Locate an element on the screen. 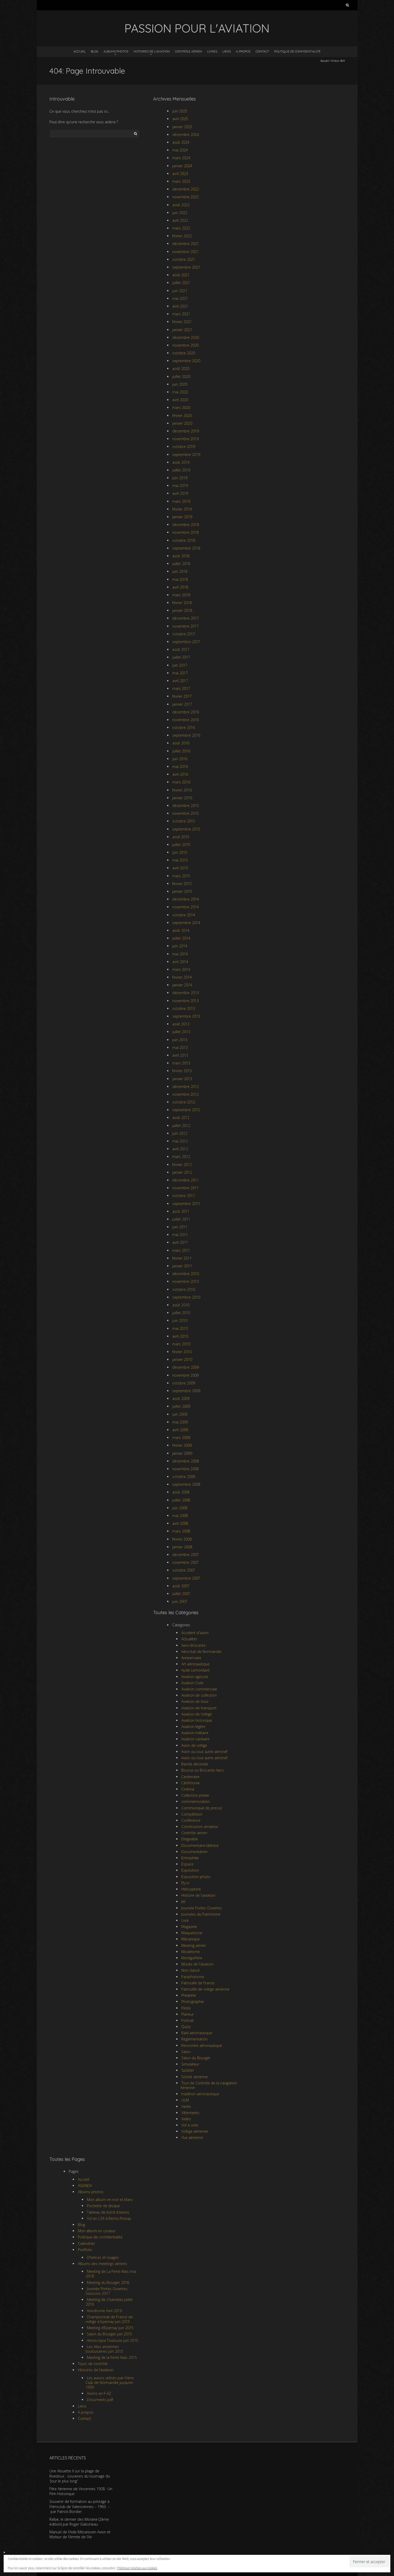 This screenshot has height=2576, width=394. février 2014 is located at coordinates (182, 977).